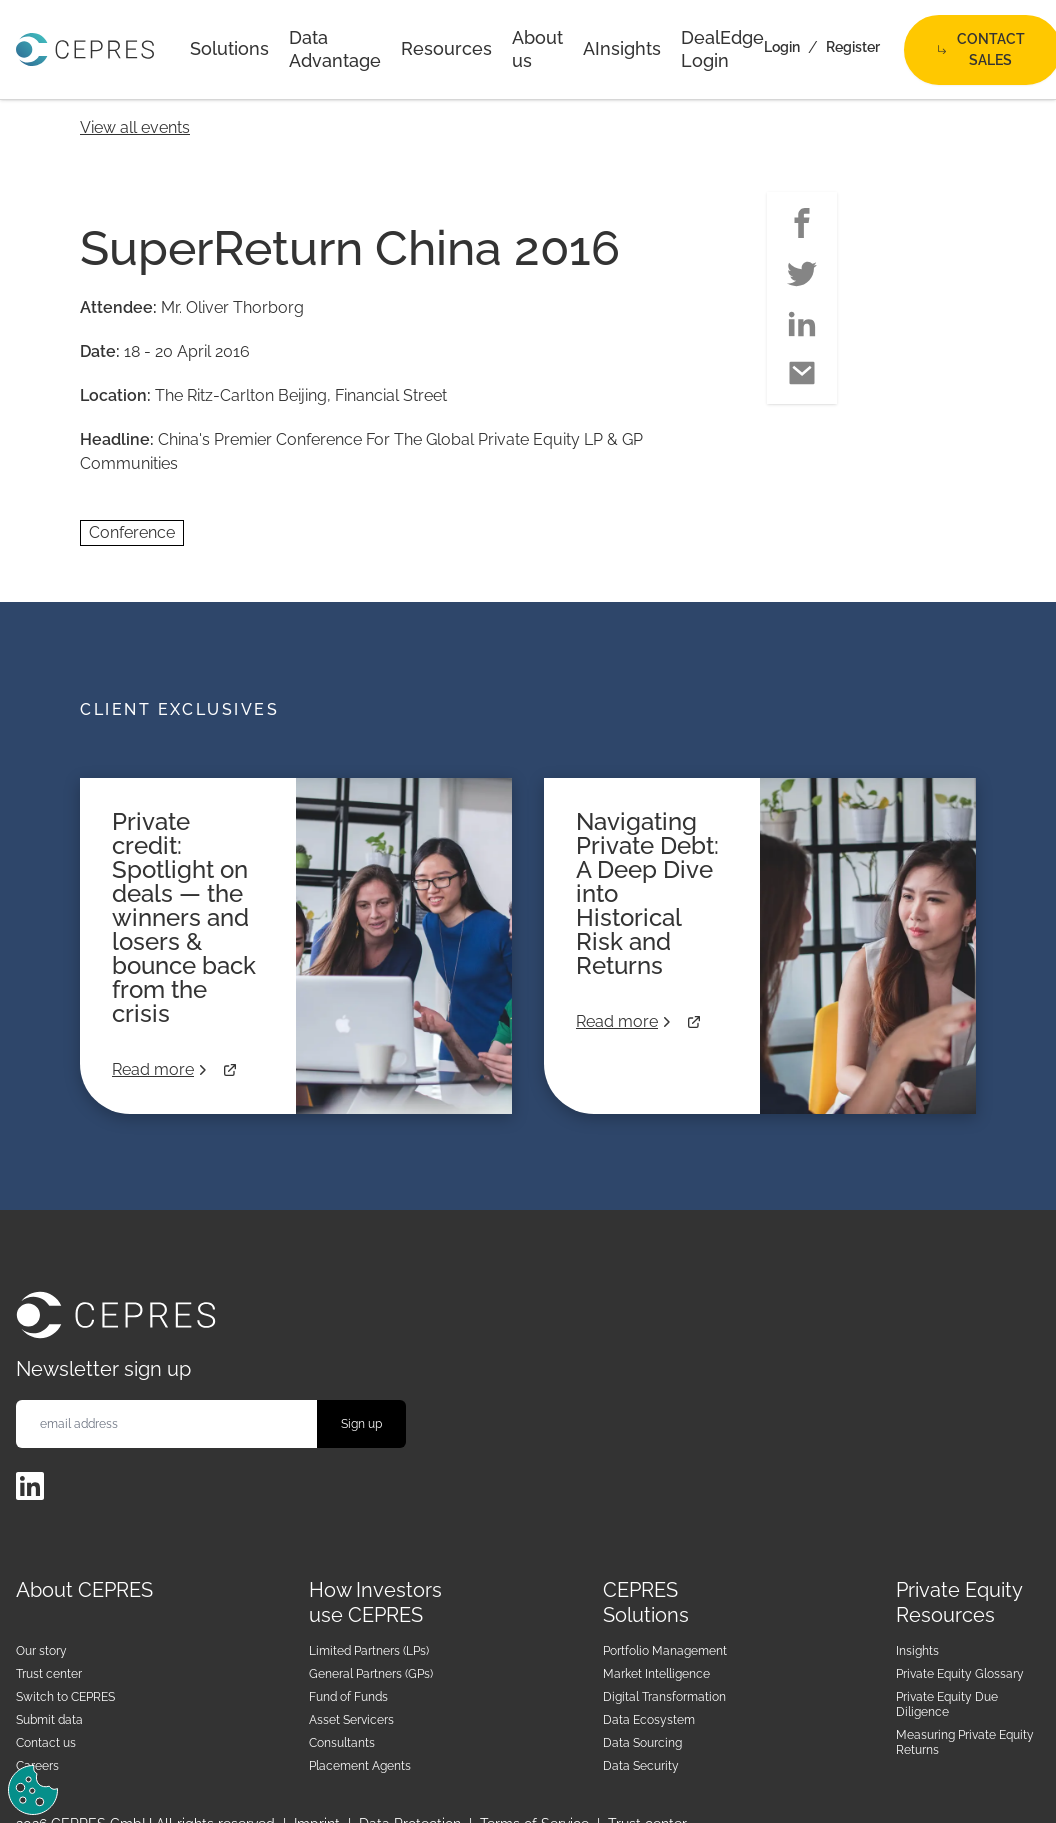 The width and height of the screenshot is (1056, 1823). I want to click on View all events, so click(135, 127).